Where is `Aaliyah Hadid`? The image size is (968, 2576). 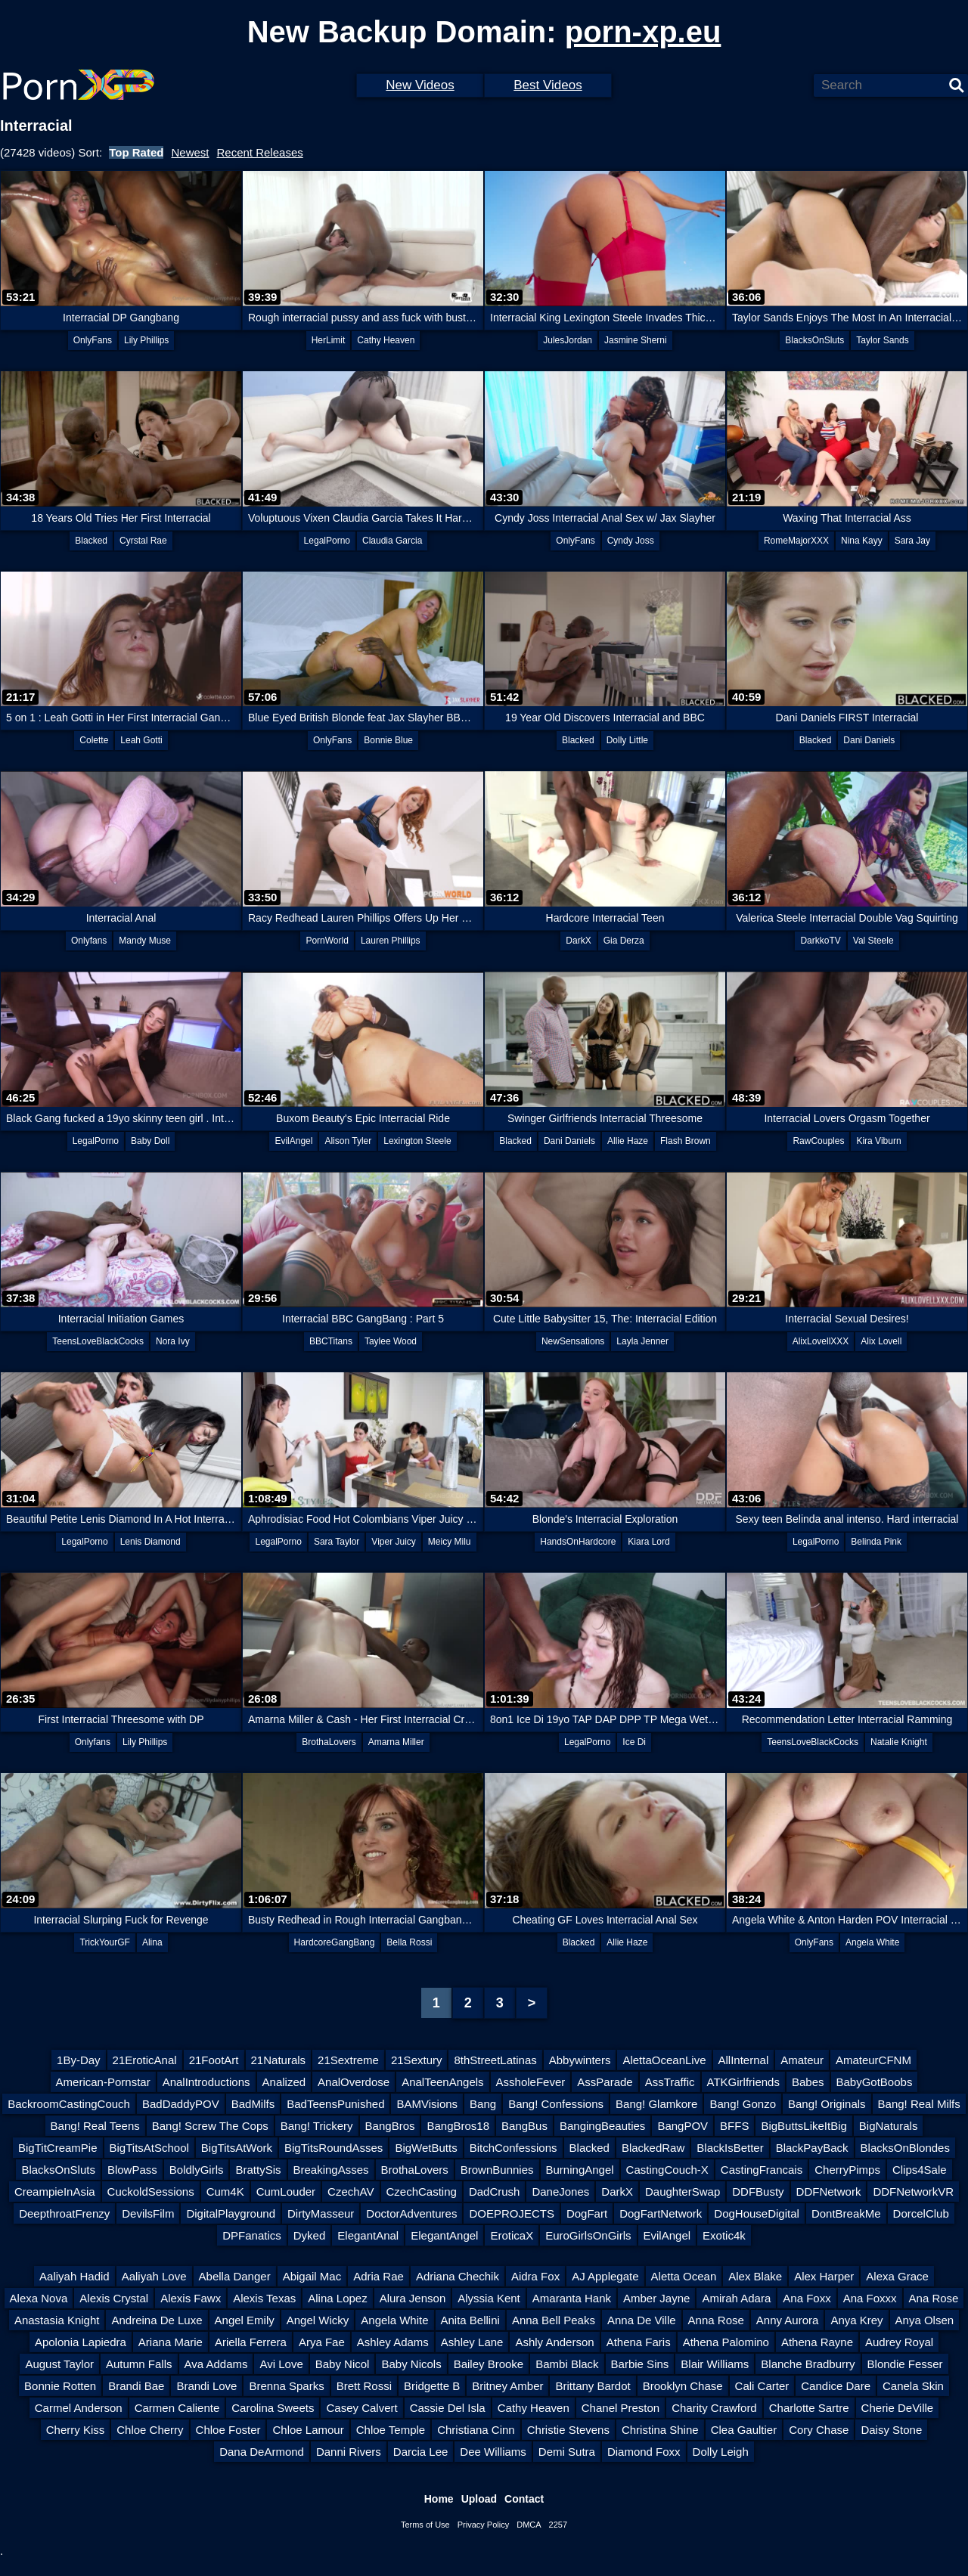 Aaliyah Hadid is located at coordinates (74, 2276).